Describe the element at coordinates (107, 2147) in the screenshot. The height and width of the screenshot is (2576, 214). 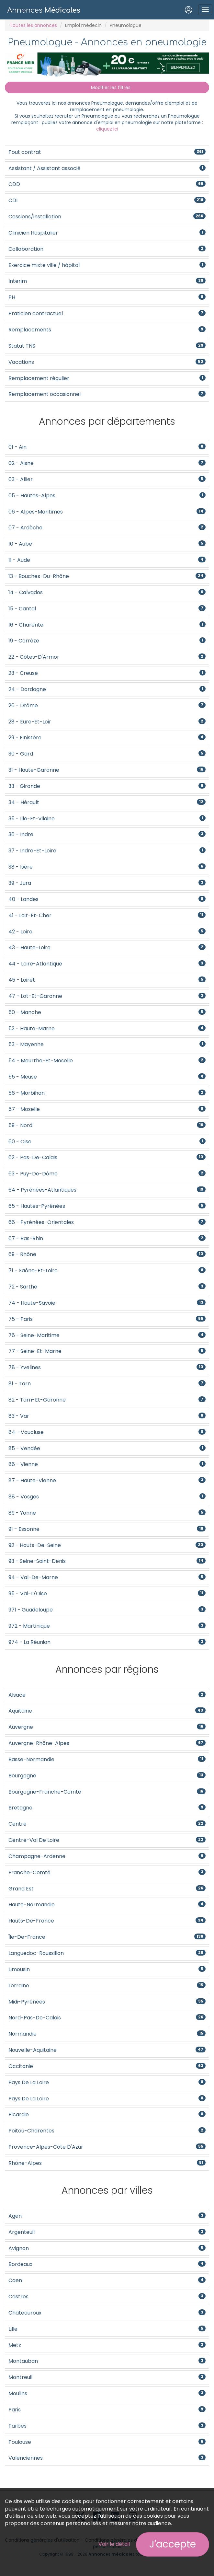
I see `Provence-Alpes-Côte d'Azur` at that location.